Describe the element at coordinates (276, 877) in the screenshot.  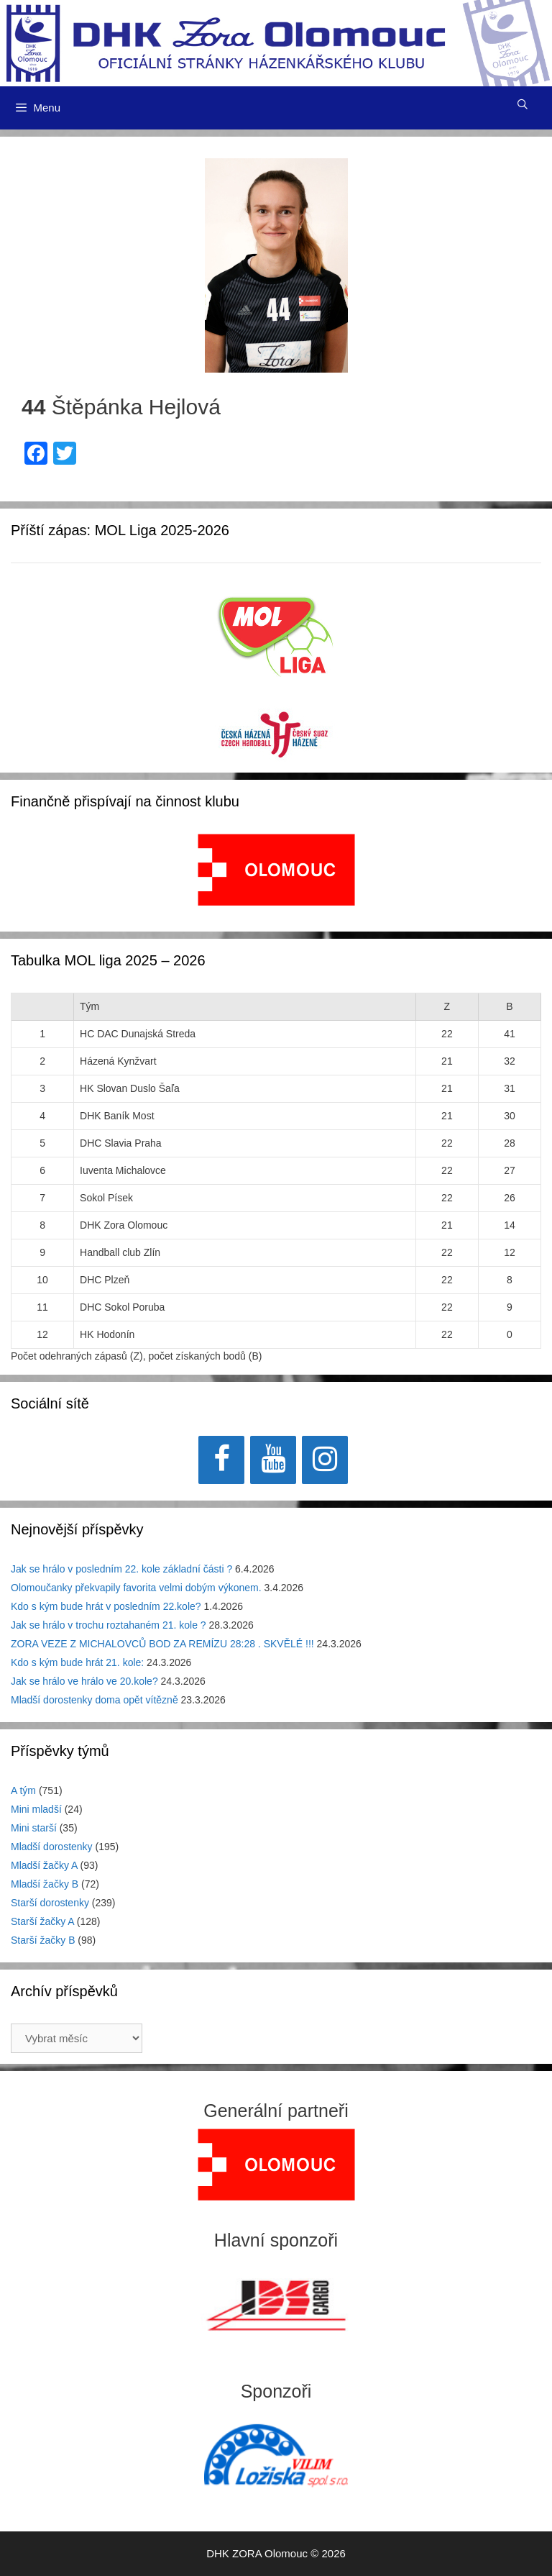
I see `[region]` at that location.